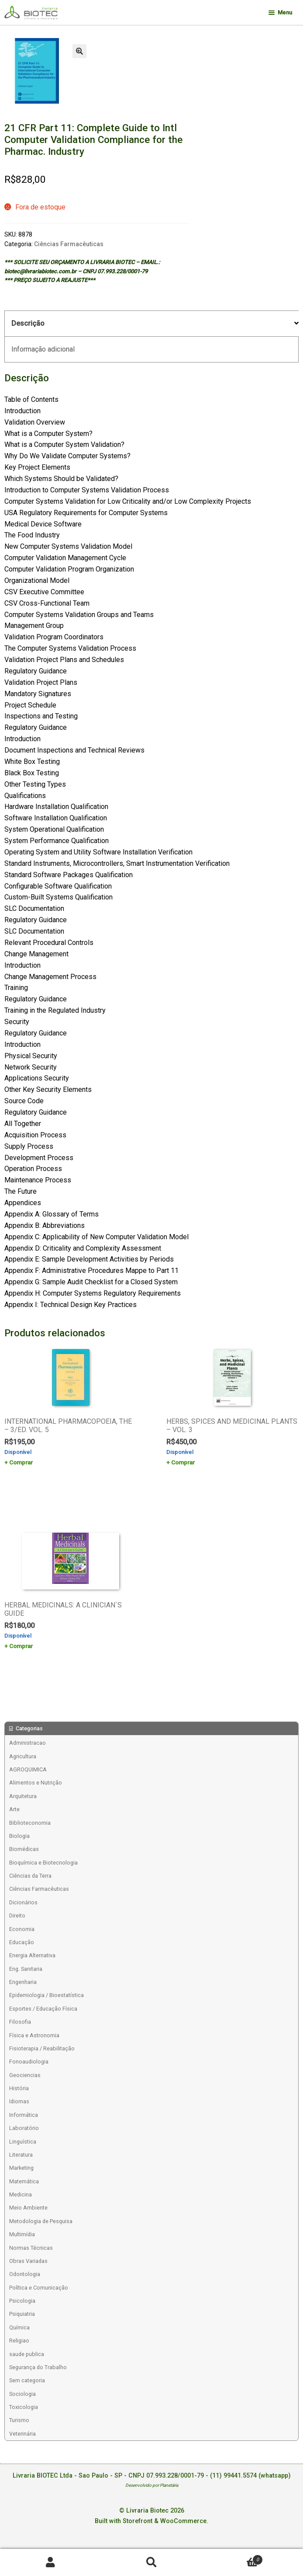 Image resolution: width=303 pixels, height=2576 pixels. Describe the element at coordinates (40, 2221) in the screenshot. I see `Metodologia de Pesquisa` at that location.